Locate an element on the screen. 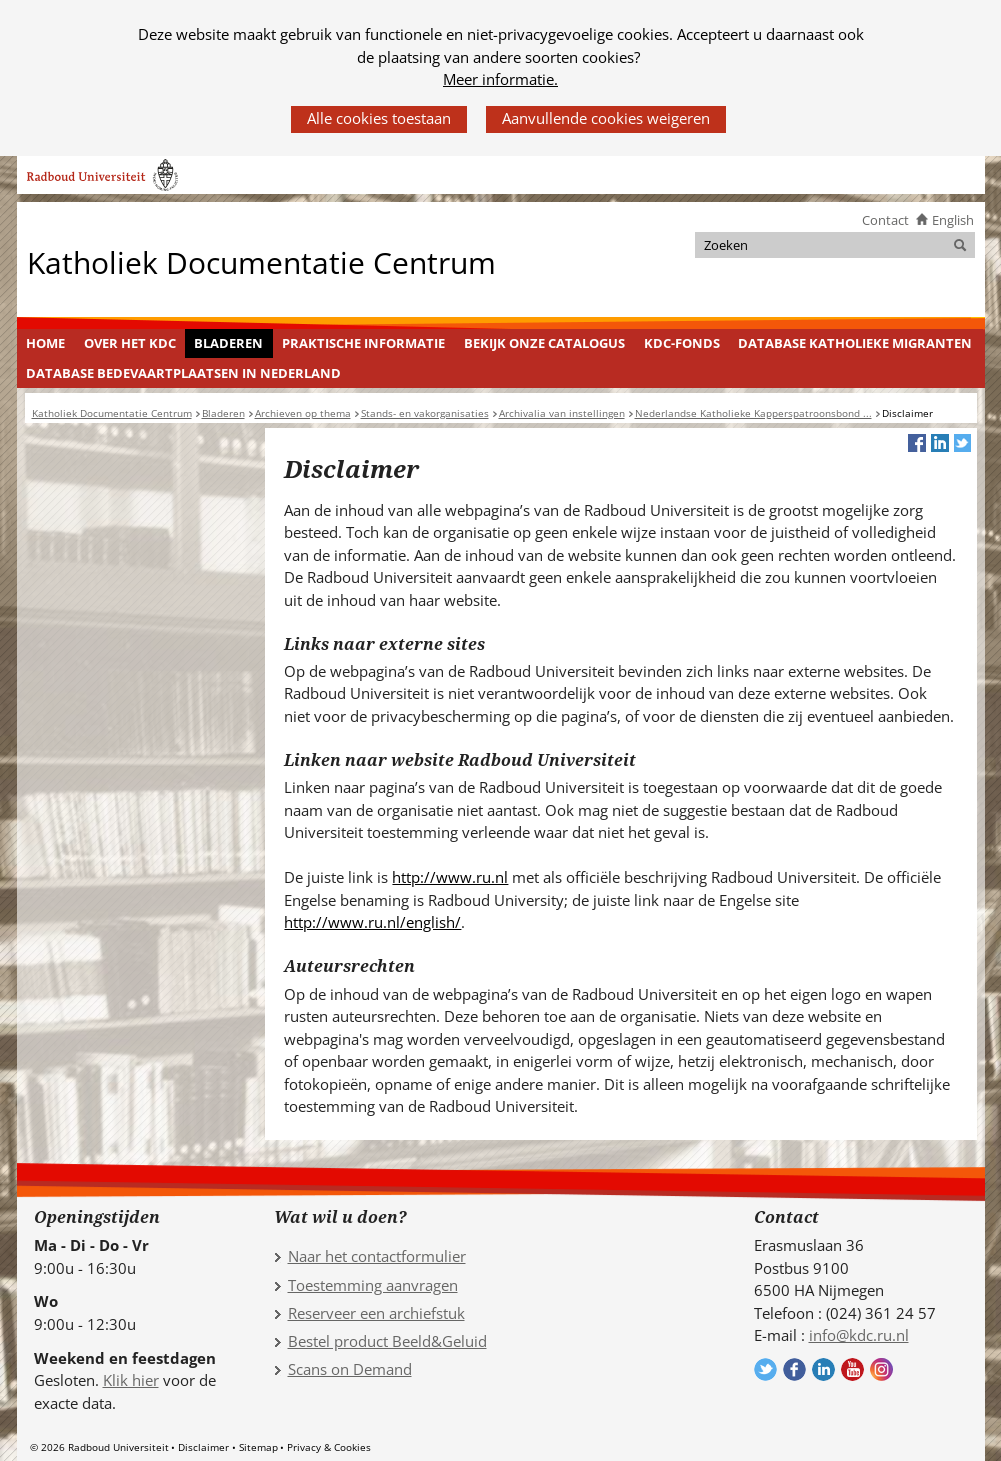  Privacy & Cookies is located at coordinates (329, 1447).